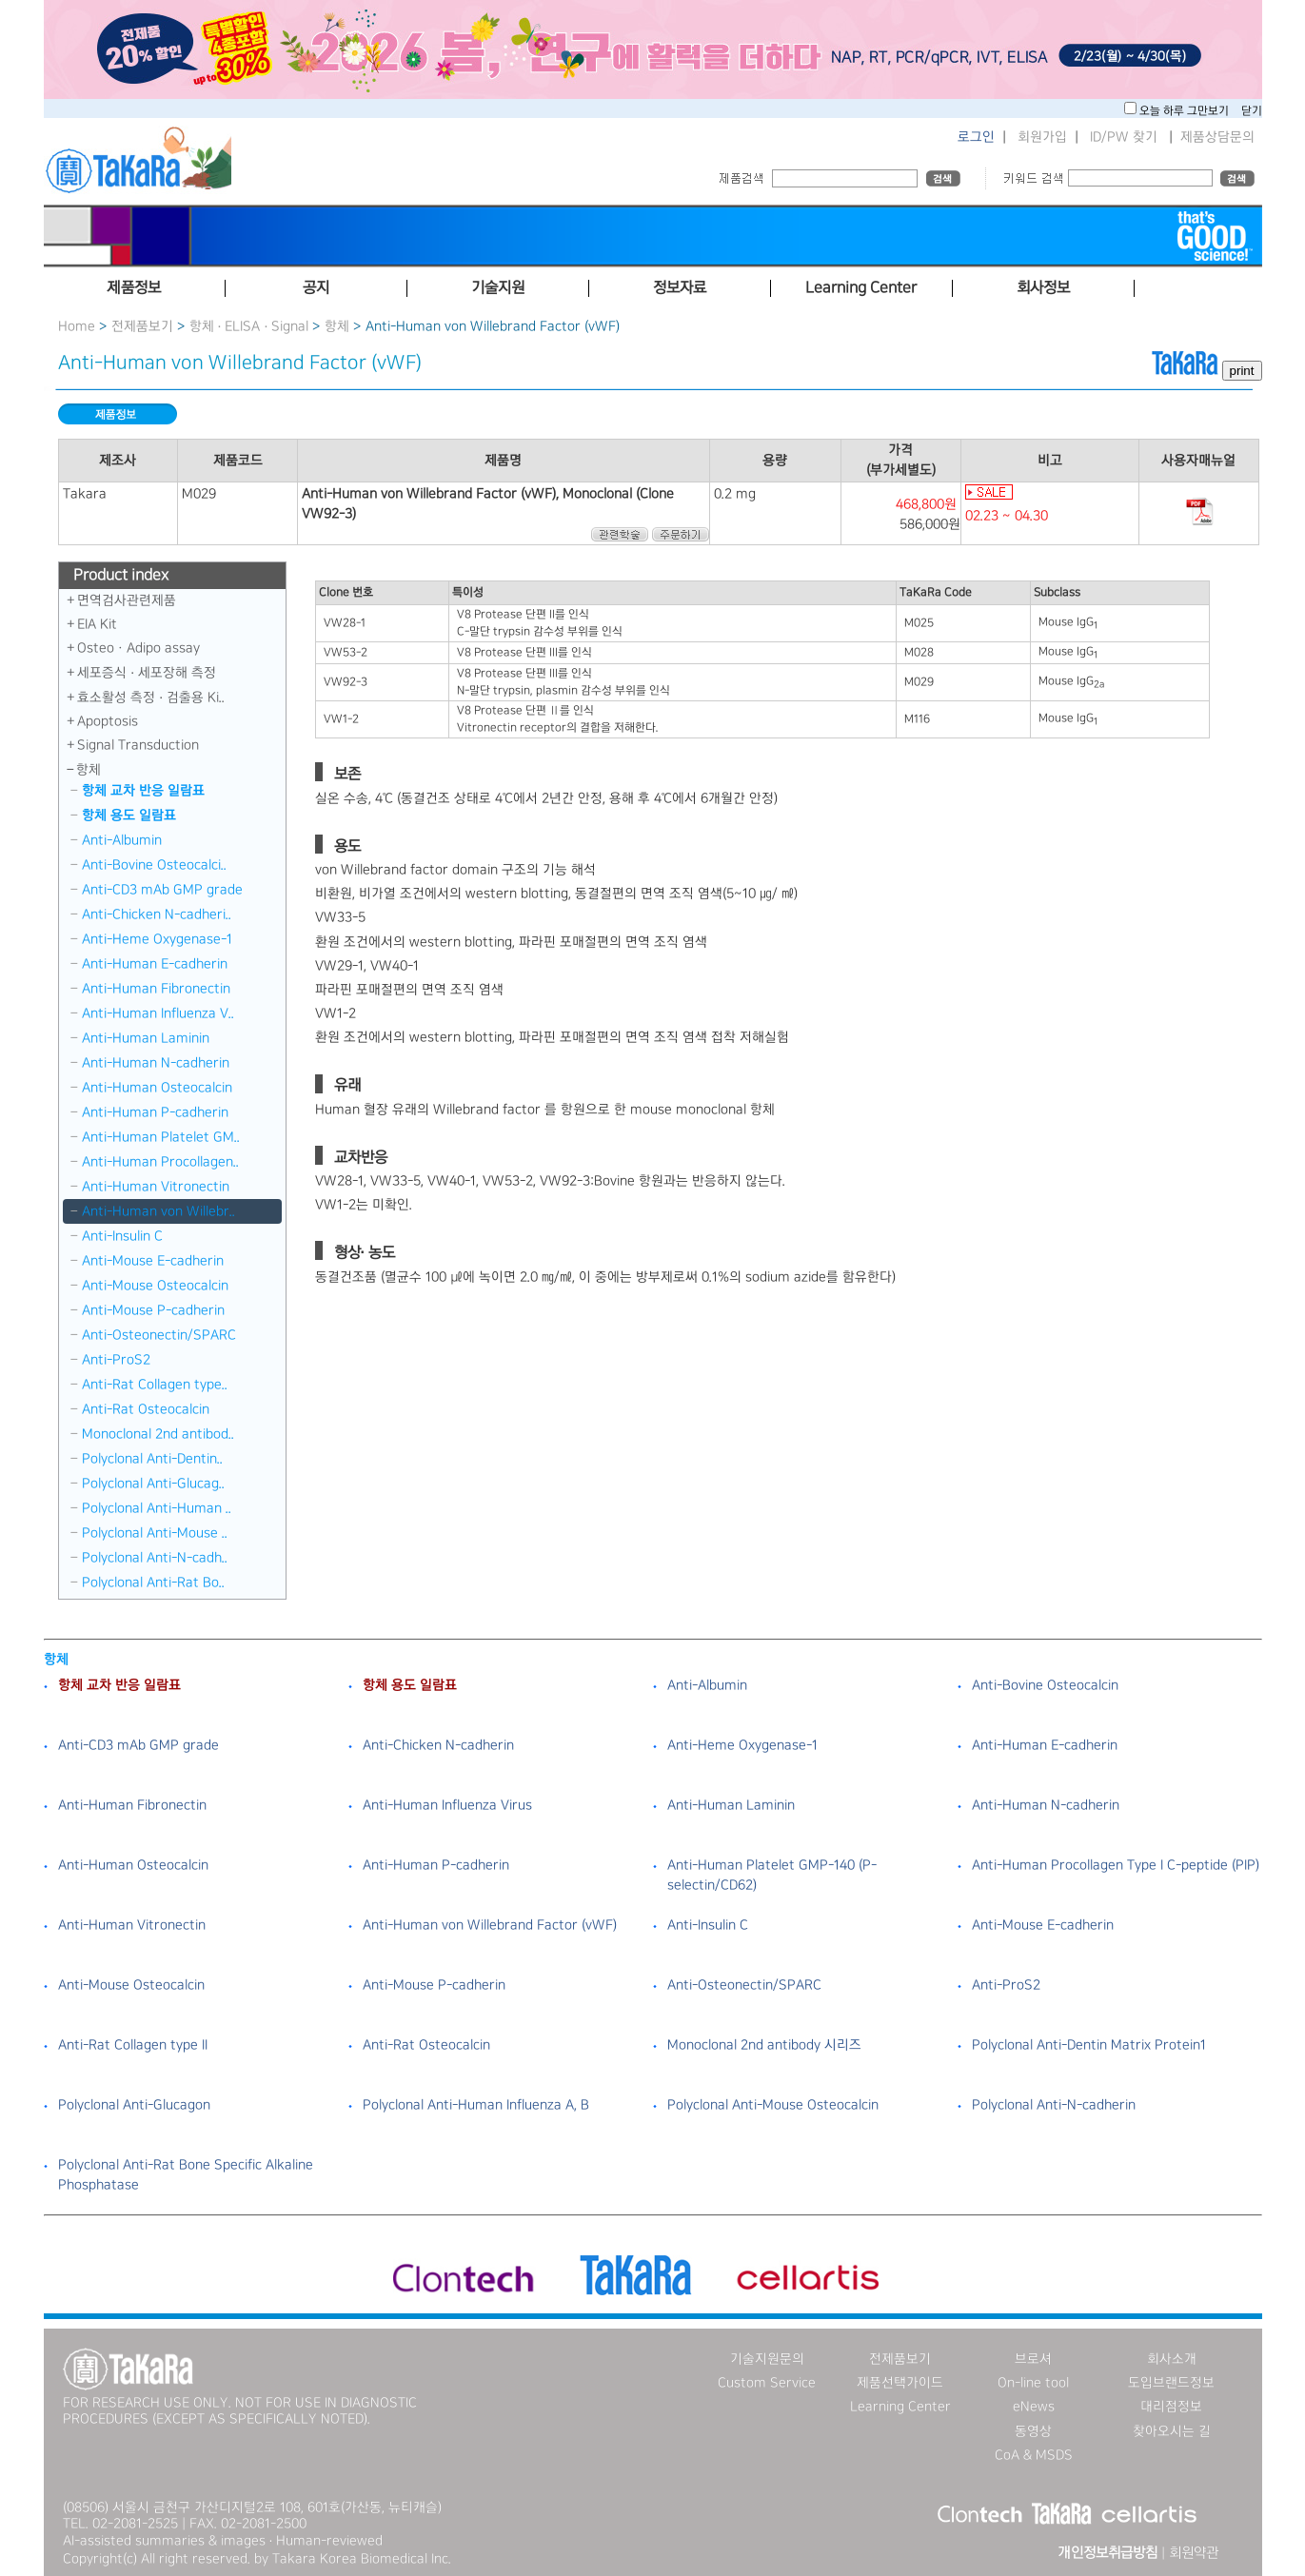  Describe the element at coordinates (153, 1582) in the screenshot. I see `Polyclonal Anti-Rat Bo..` at that location.